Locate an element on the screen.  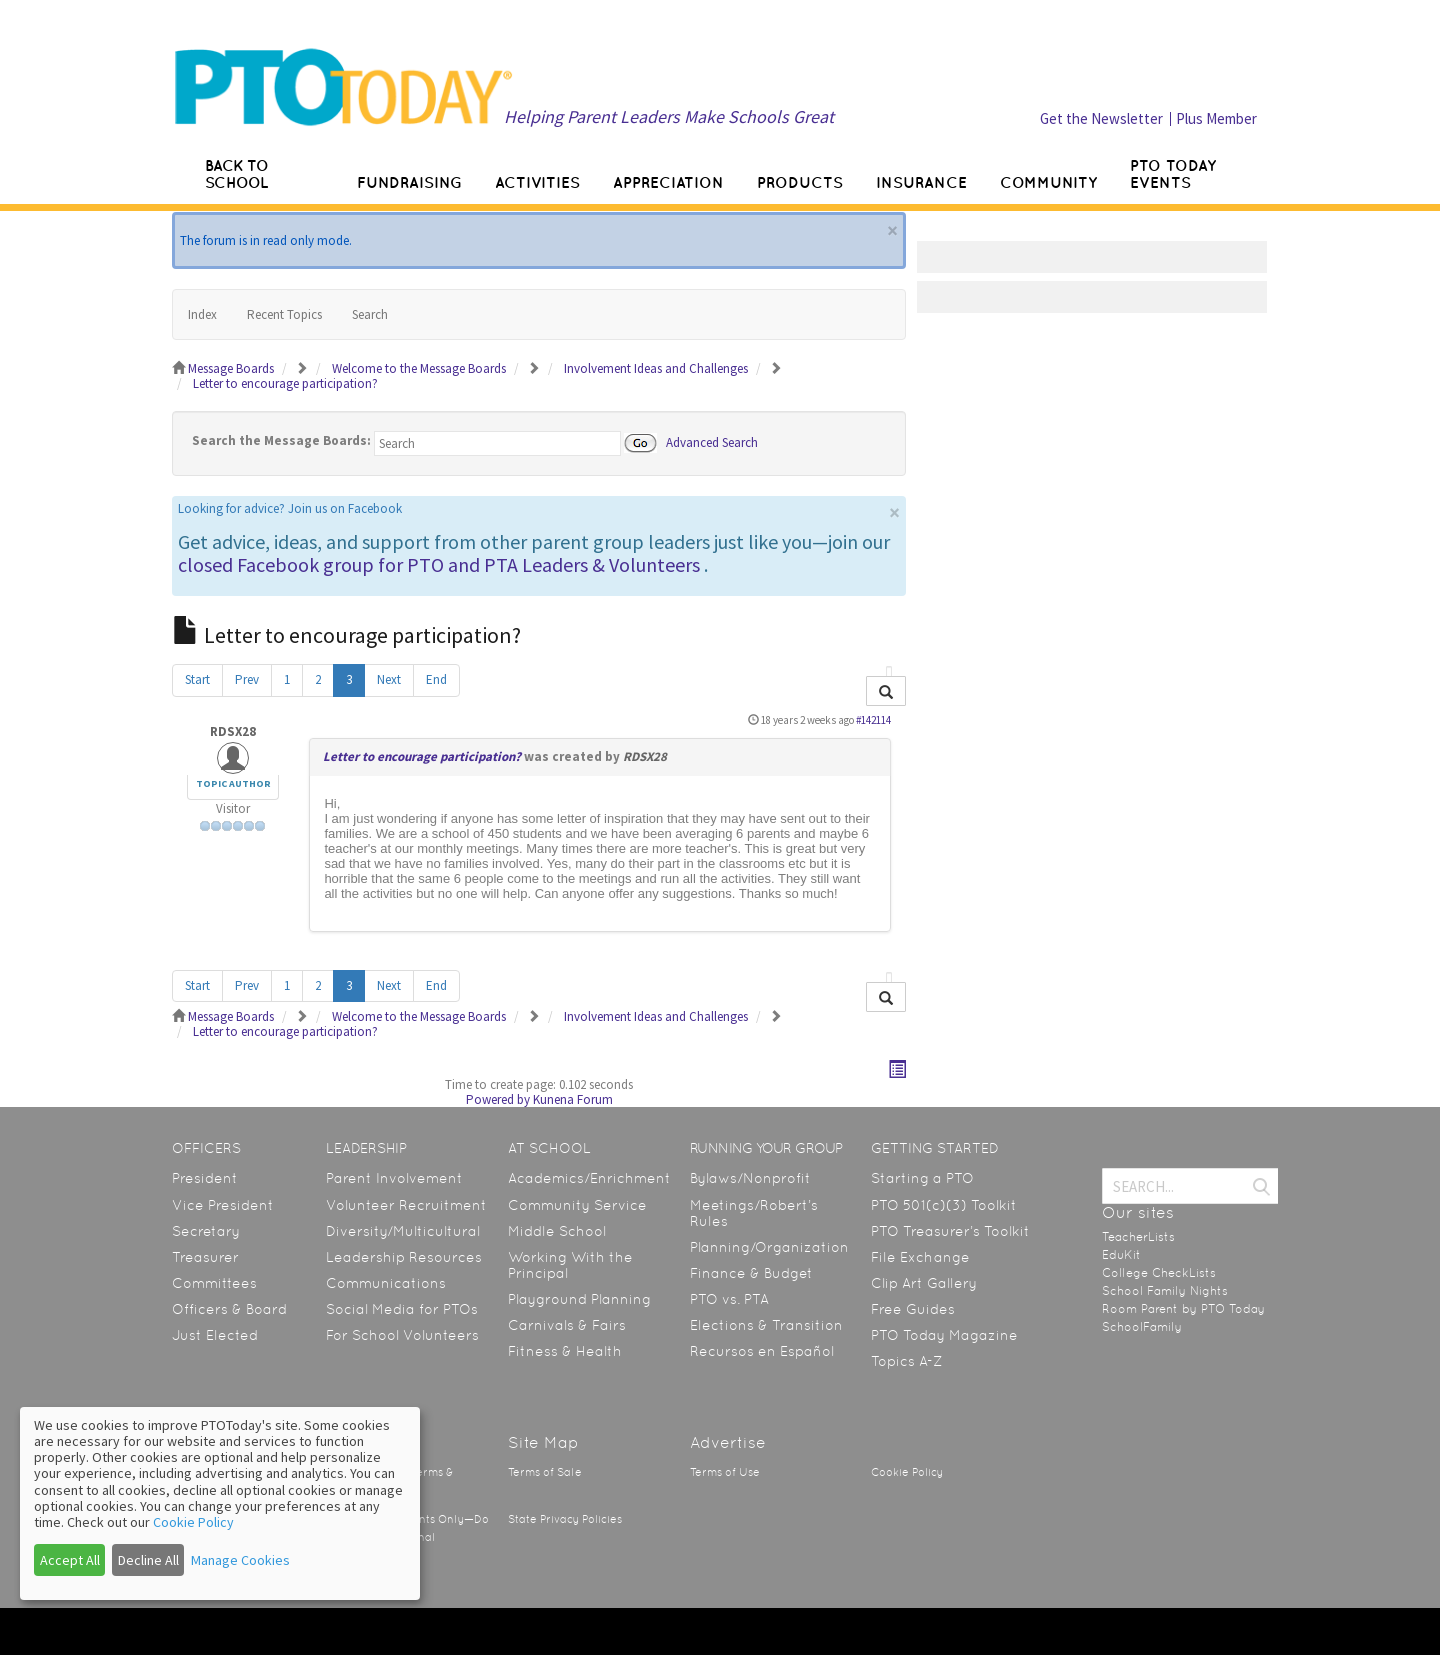
SchoolFamily is located at coordinates (1142, 1327).